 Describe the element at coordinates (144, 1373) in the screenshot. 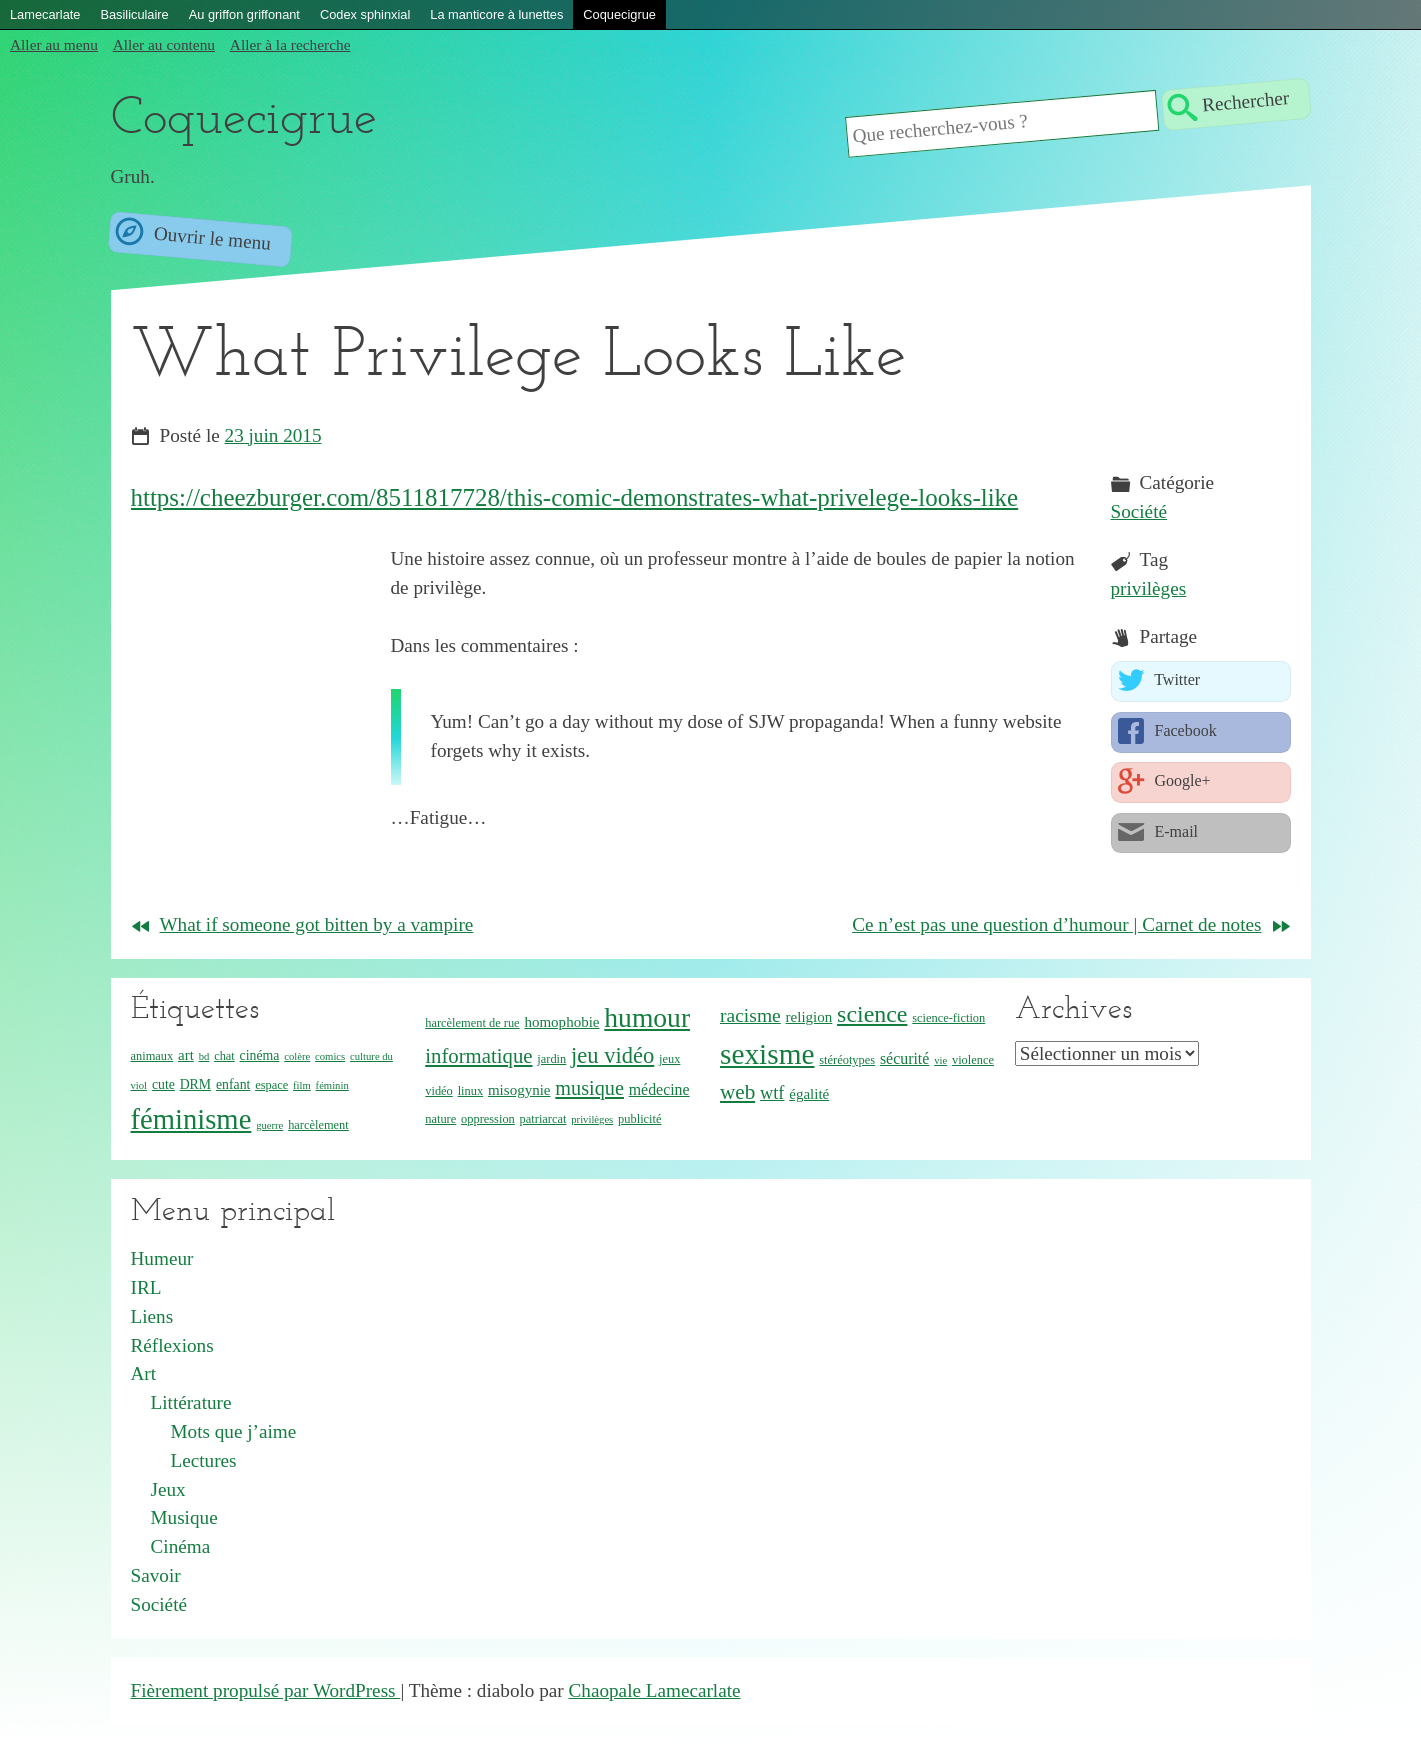

I see `Art` at that location.